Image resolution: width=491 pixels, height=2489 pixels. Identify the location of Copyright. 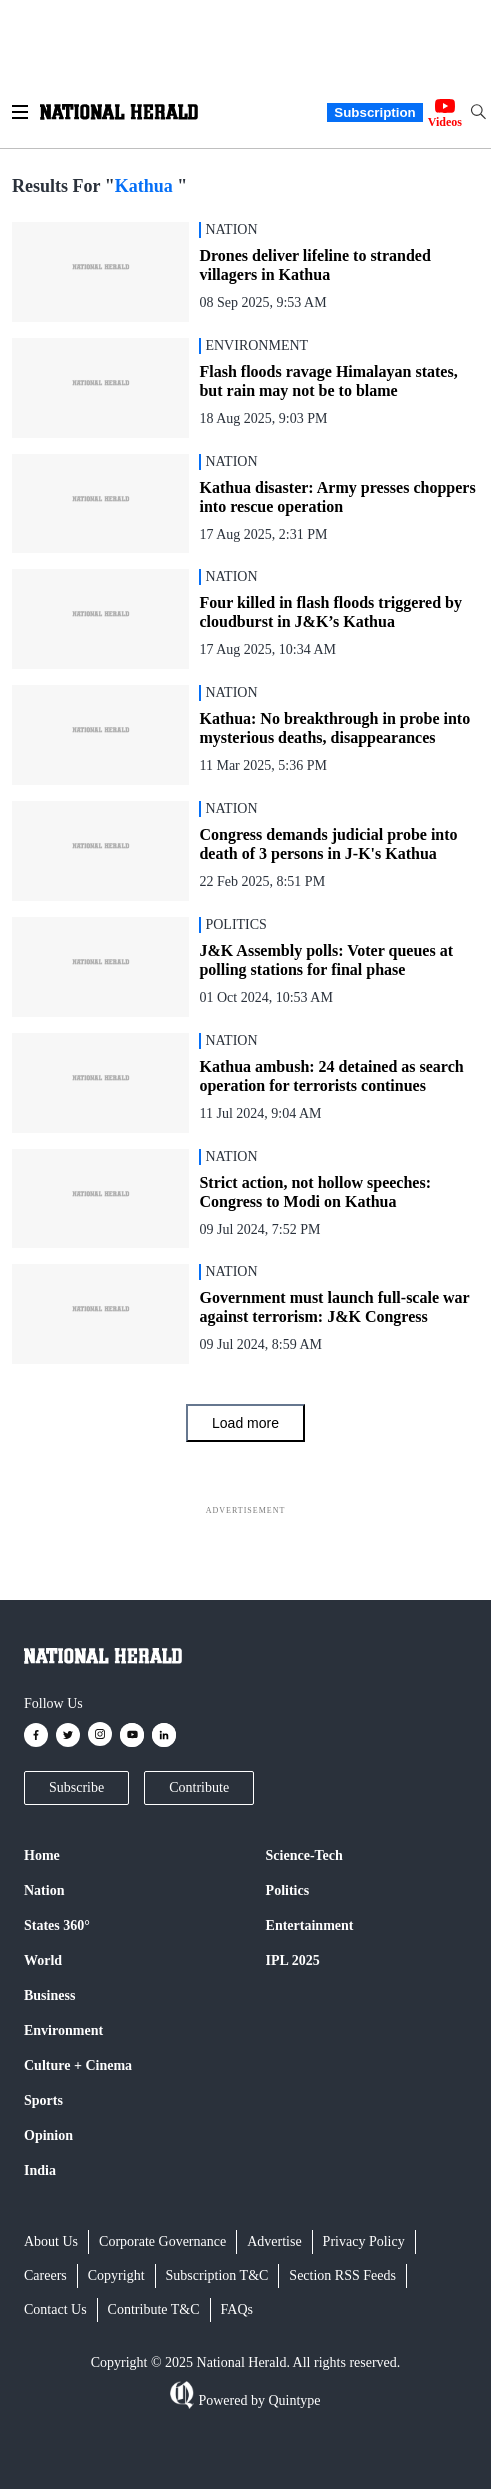
(116, 2275).